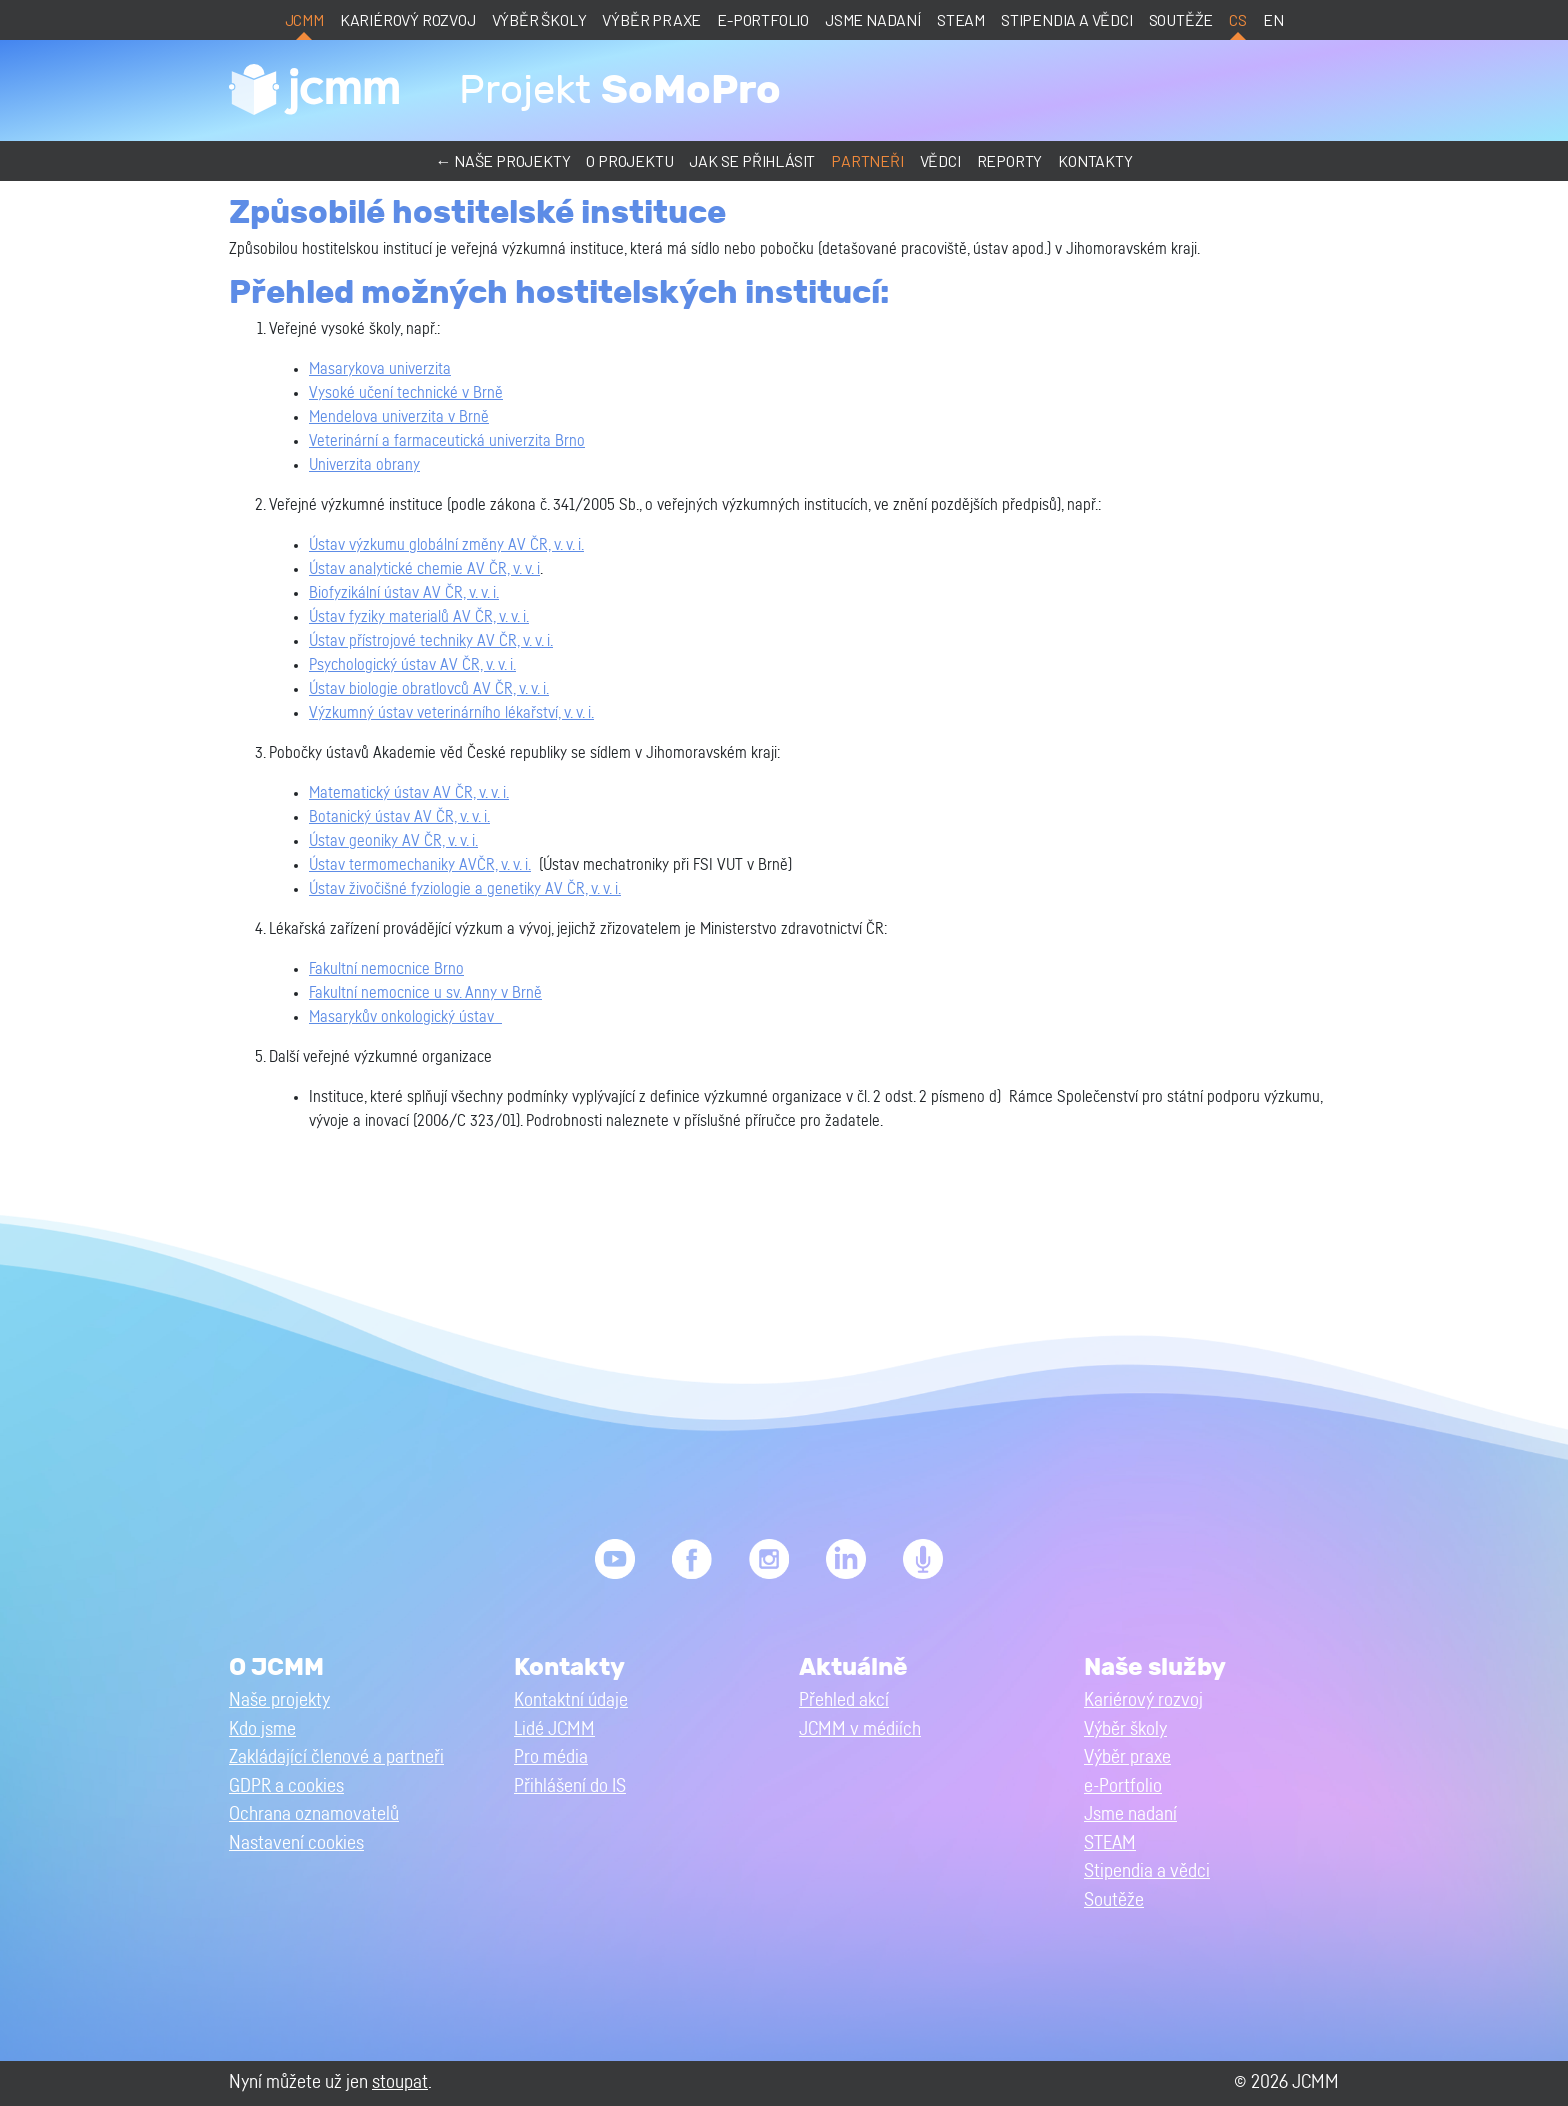  I want to click on Masarykův onkologický ústav, so click(405, 1017).